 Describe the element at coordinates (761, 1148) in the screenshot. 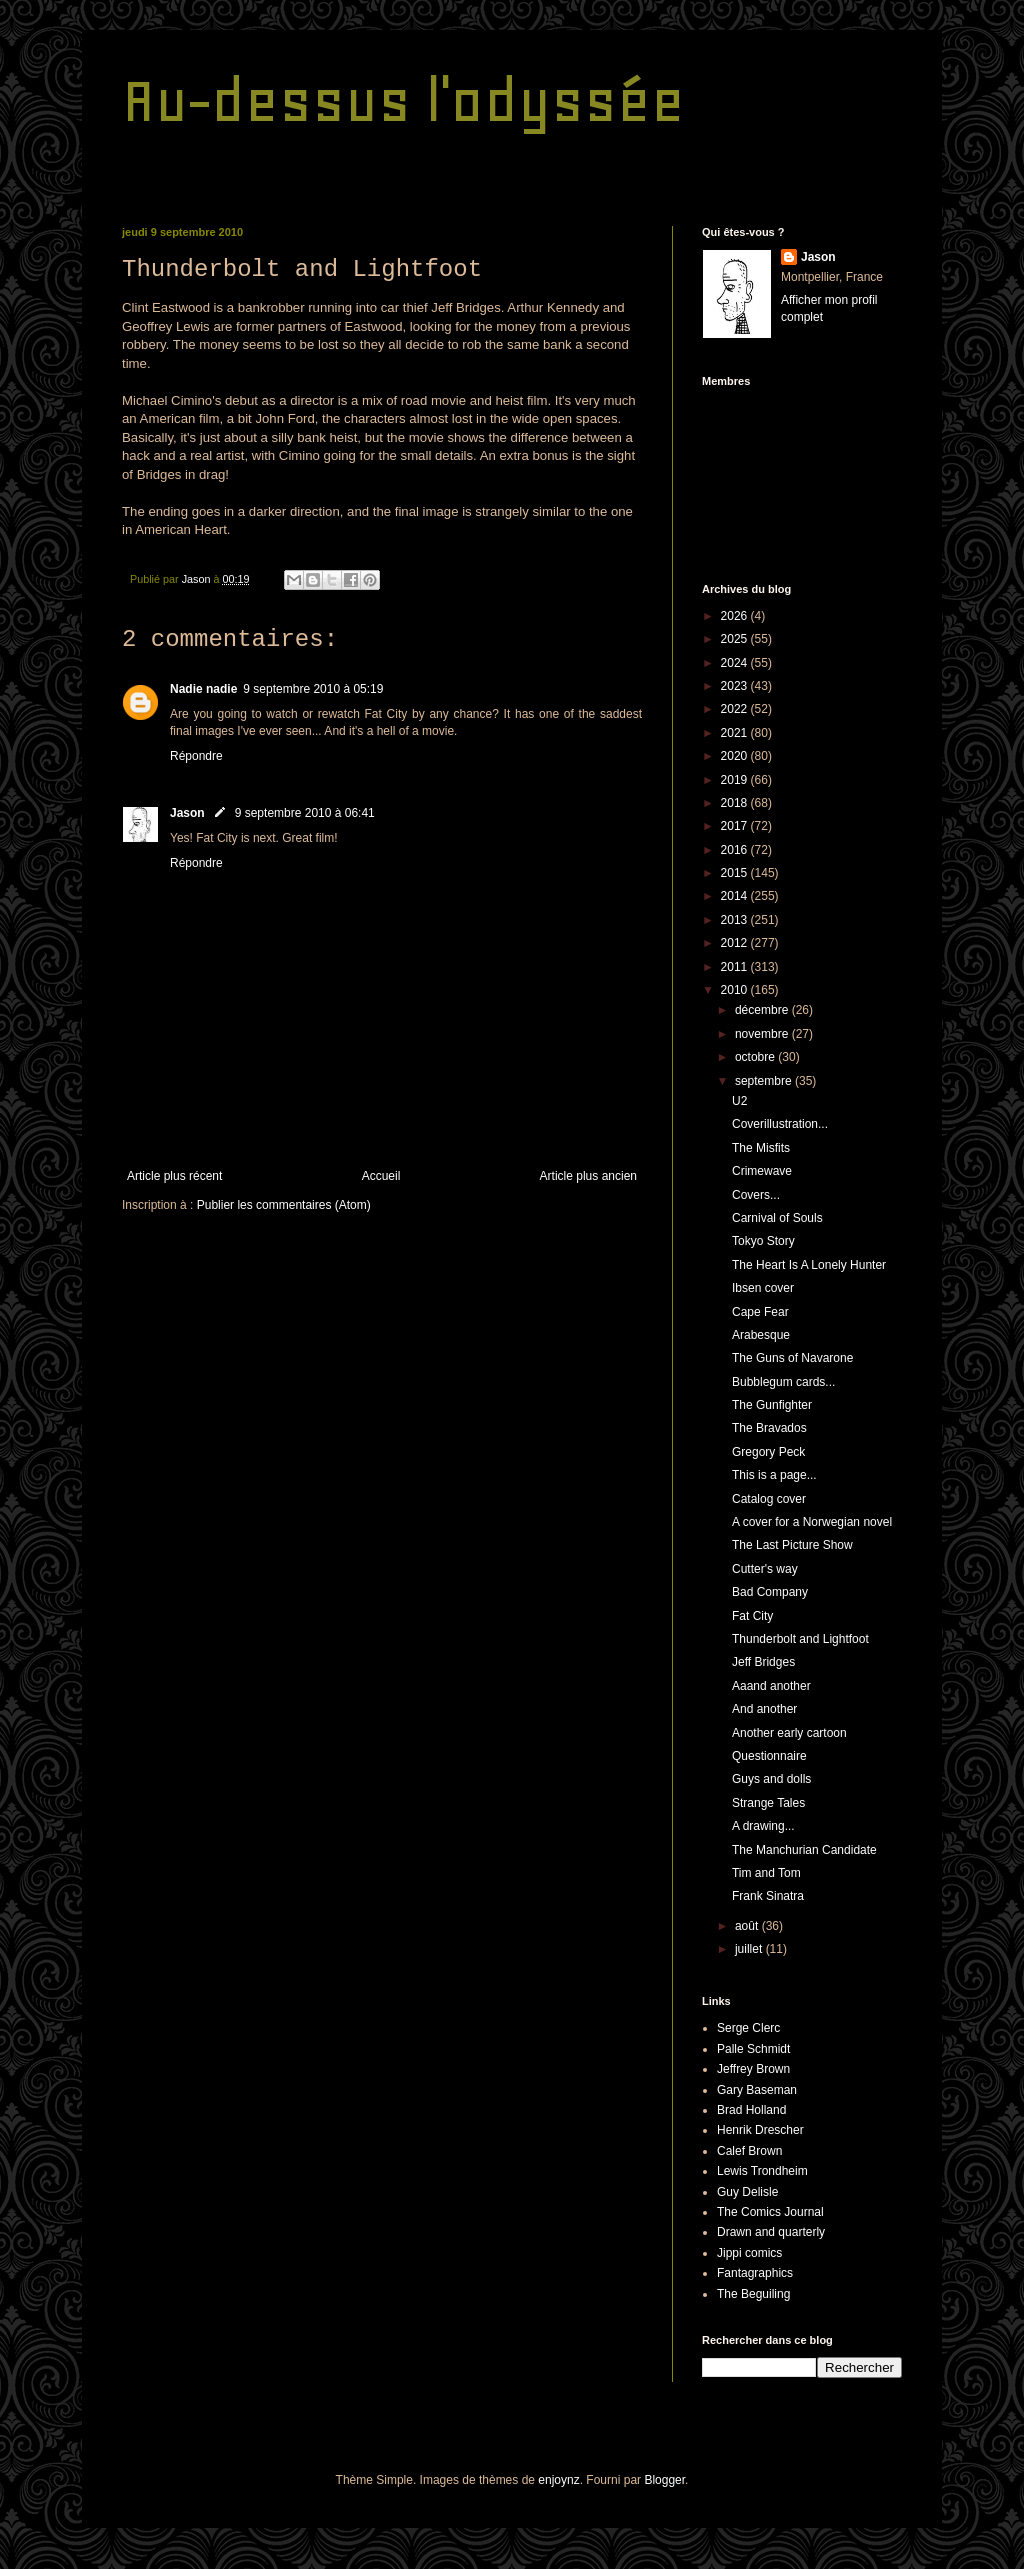

I see `The Misfits` at that location.